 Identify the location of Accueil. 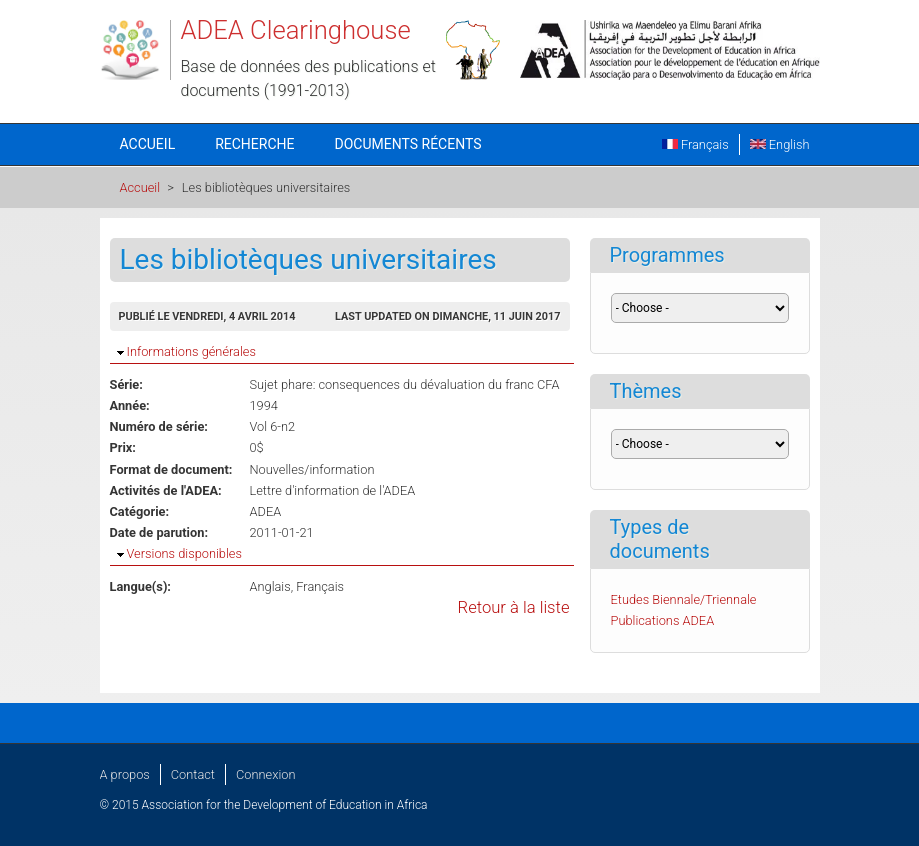
(148, 144).